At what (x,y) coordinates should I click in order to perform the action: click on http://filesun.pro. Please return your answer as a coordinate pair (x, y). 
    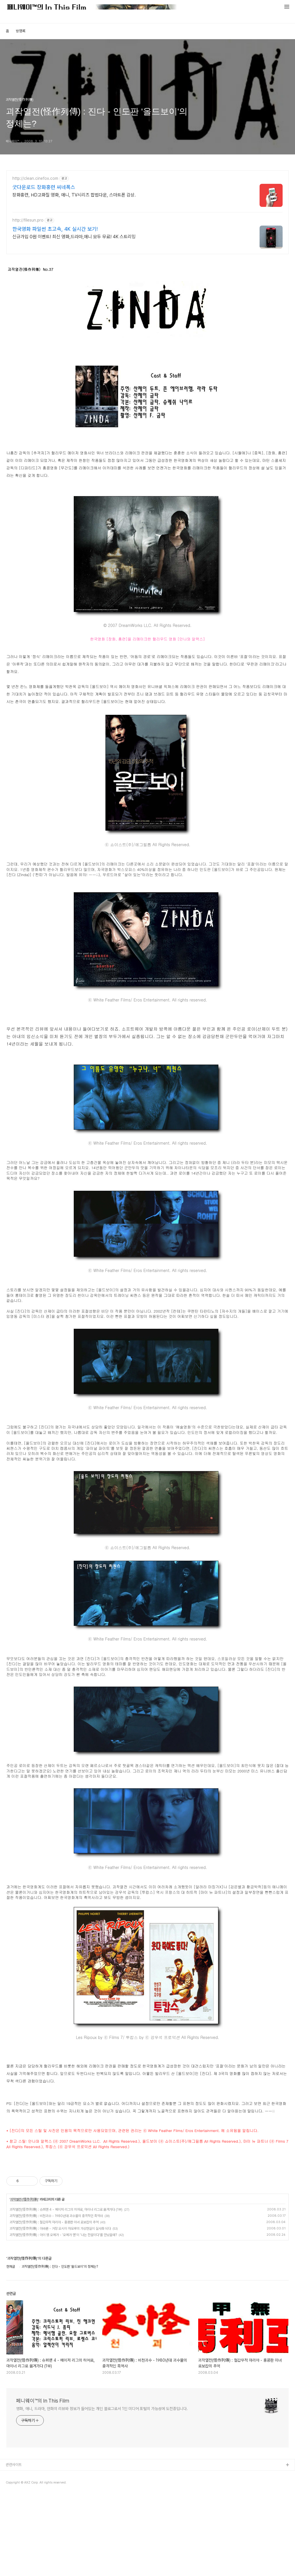
    Looking at the image, I should click on (28, 220).